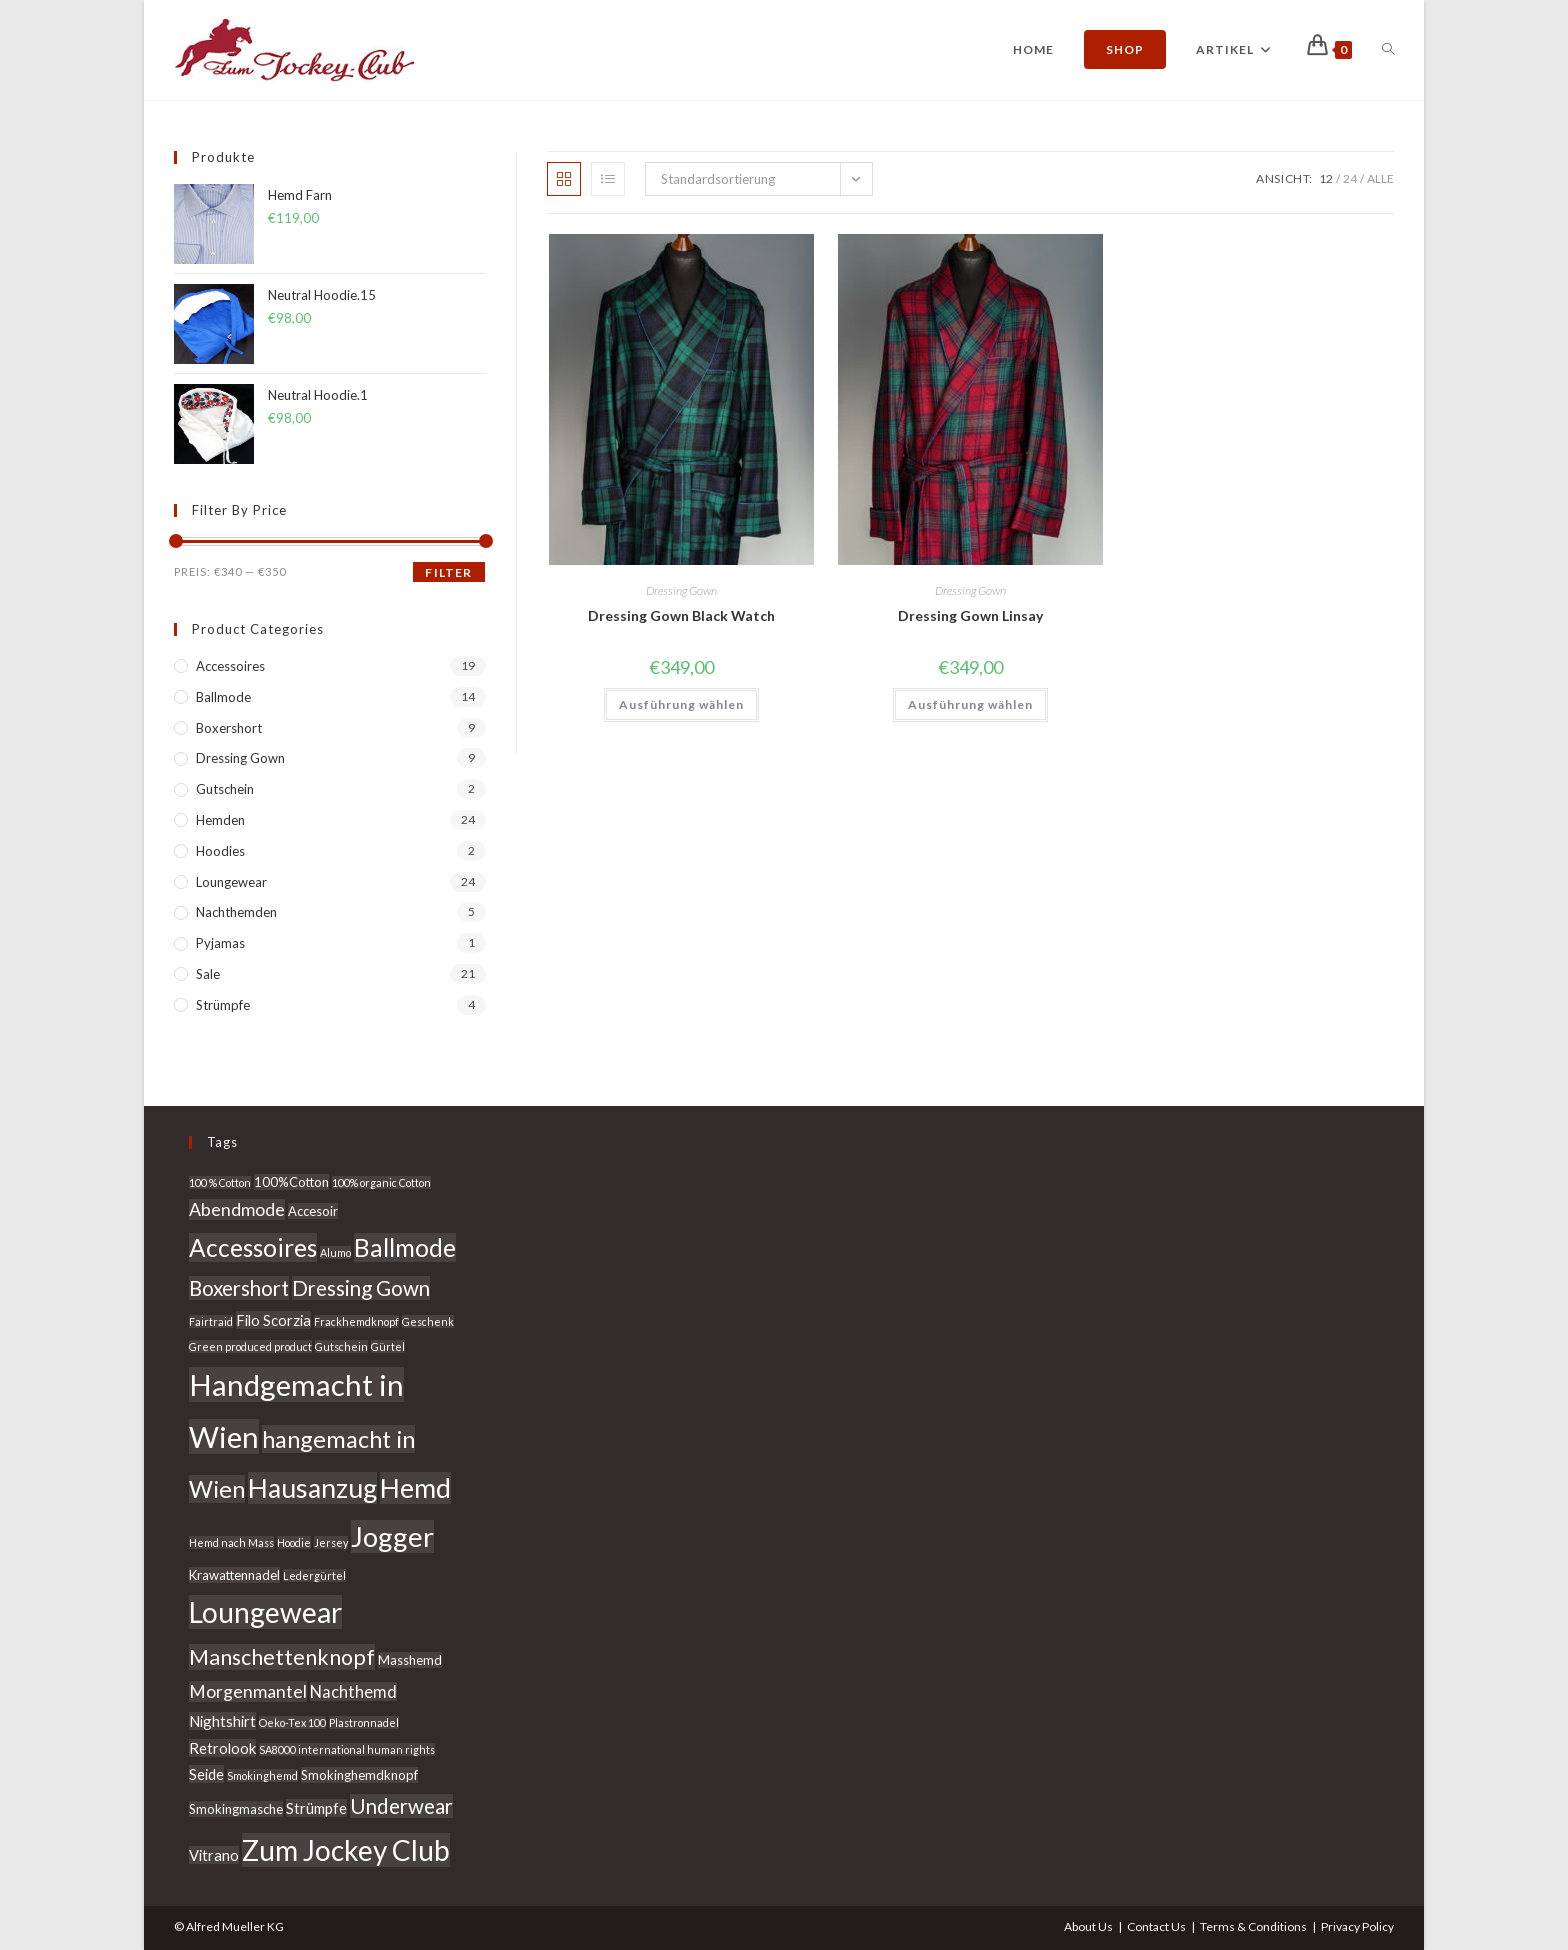  Describe the element at coordinates (347, 1749) in the screenshot. I see `SA8000 international human rights [SA8000 international human rights (2 Produkte)]` at that location.